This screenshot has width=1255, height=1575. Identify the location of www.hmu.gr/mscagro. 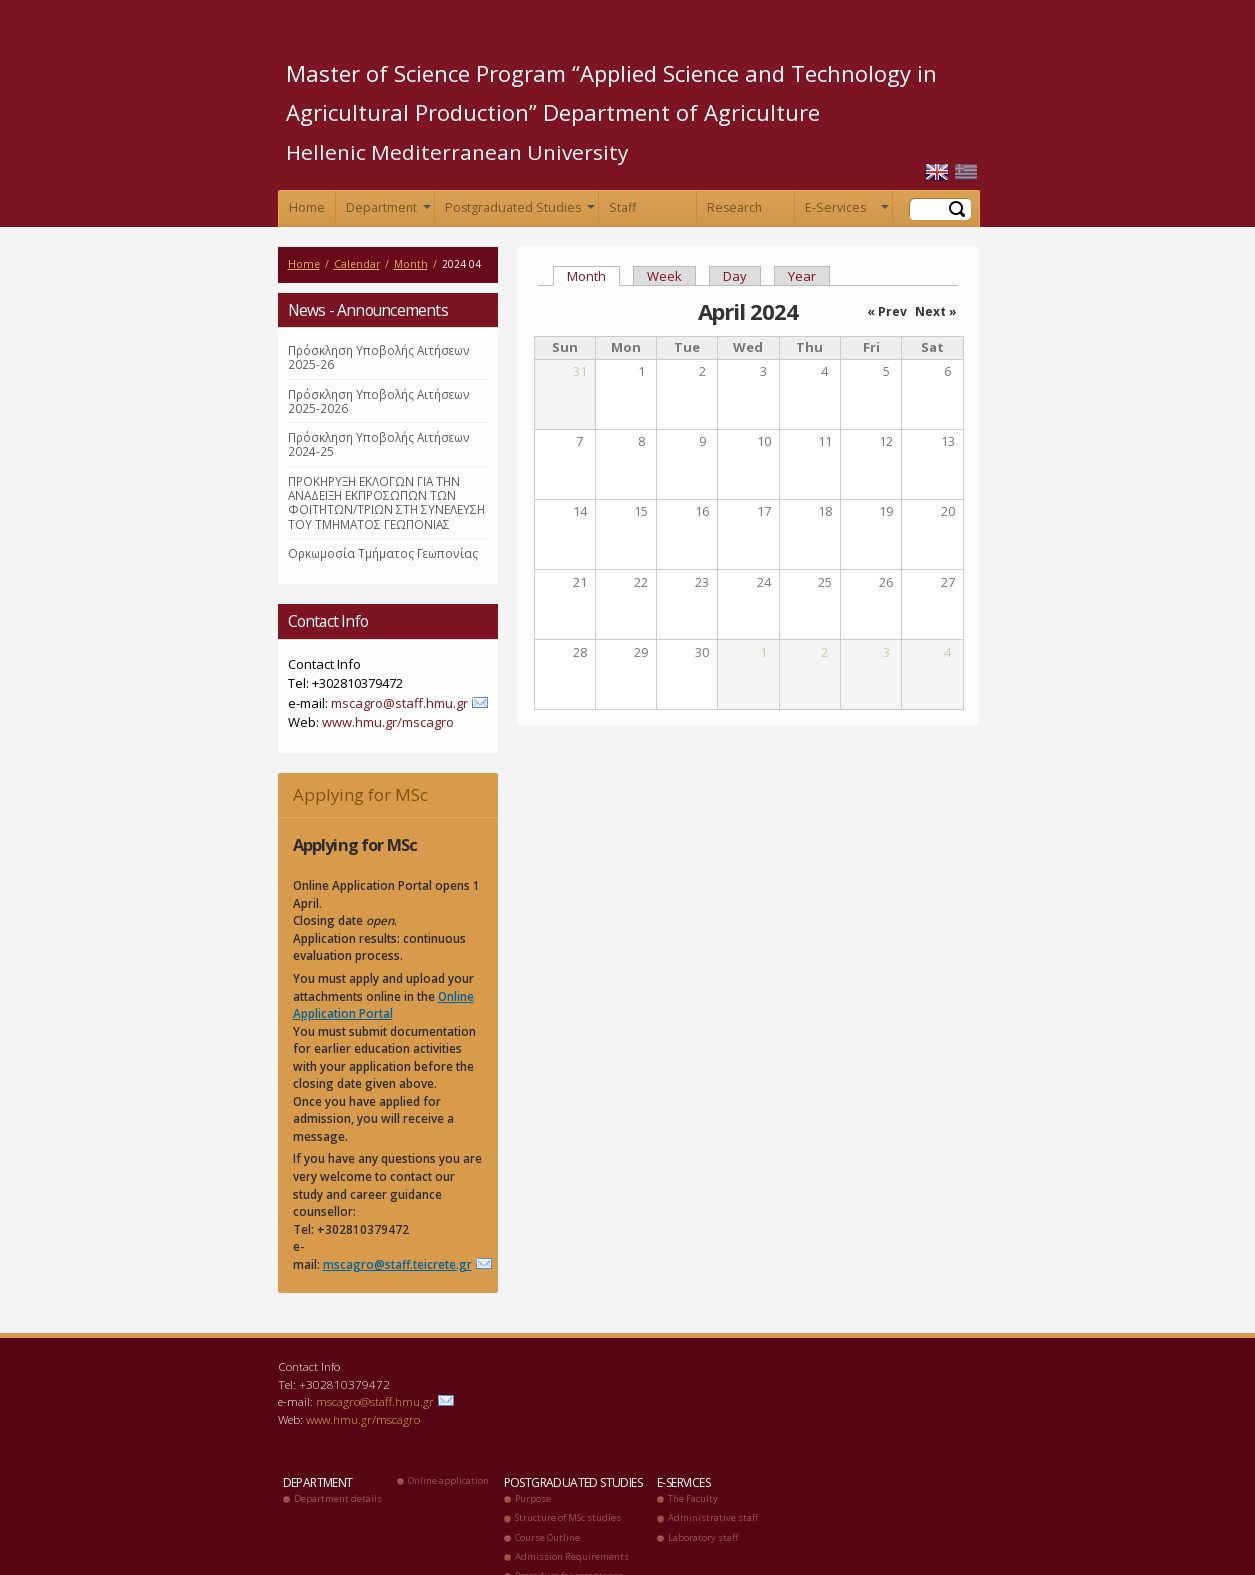
(388, 722).